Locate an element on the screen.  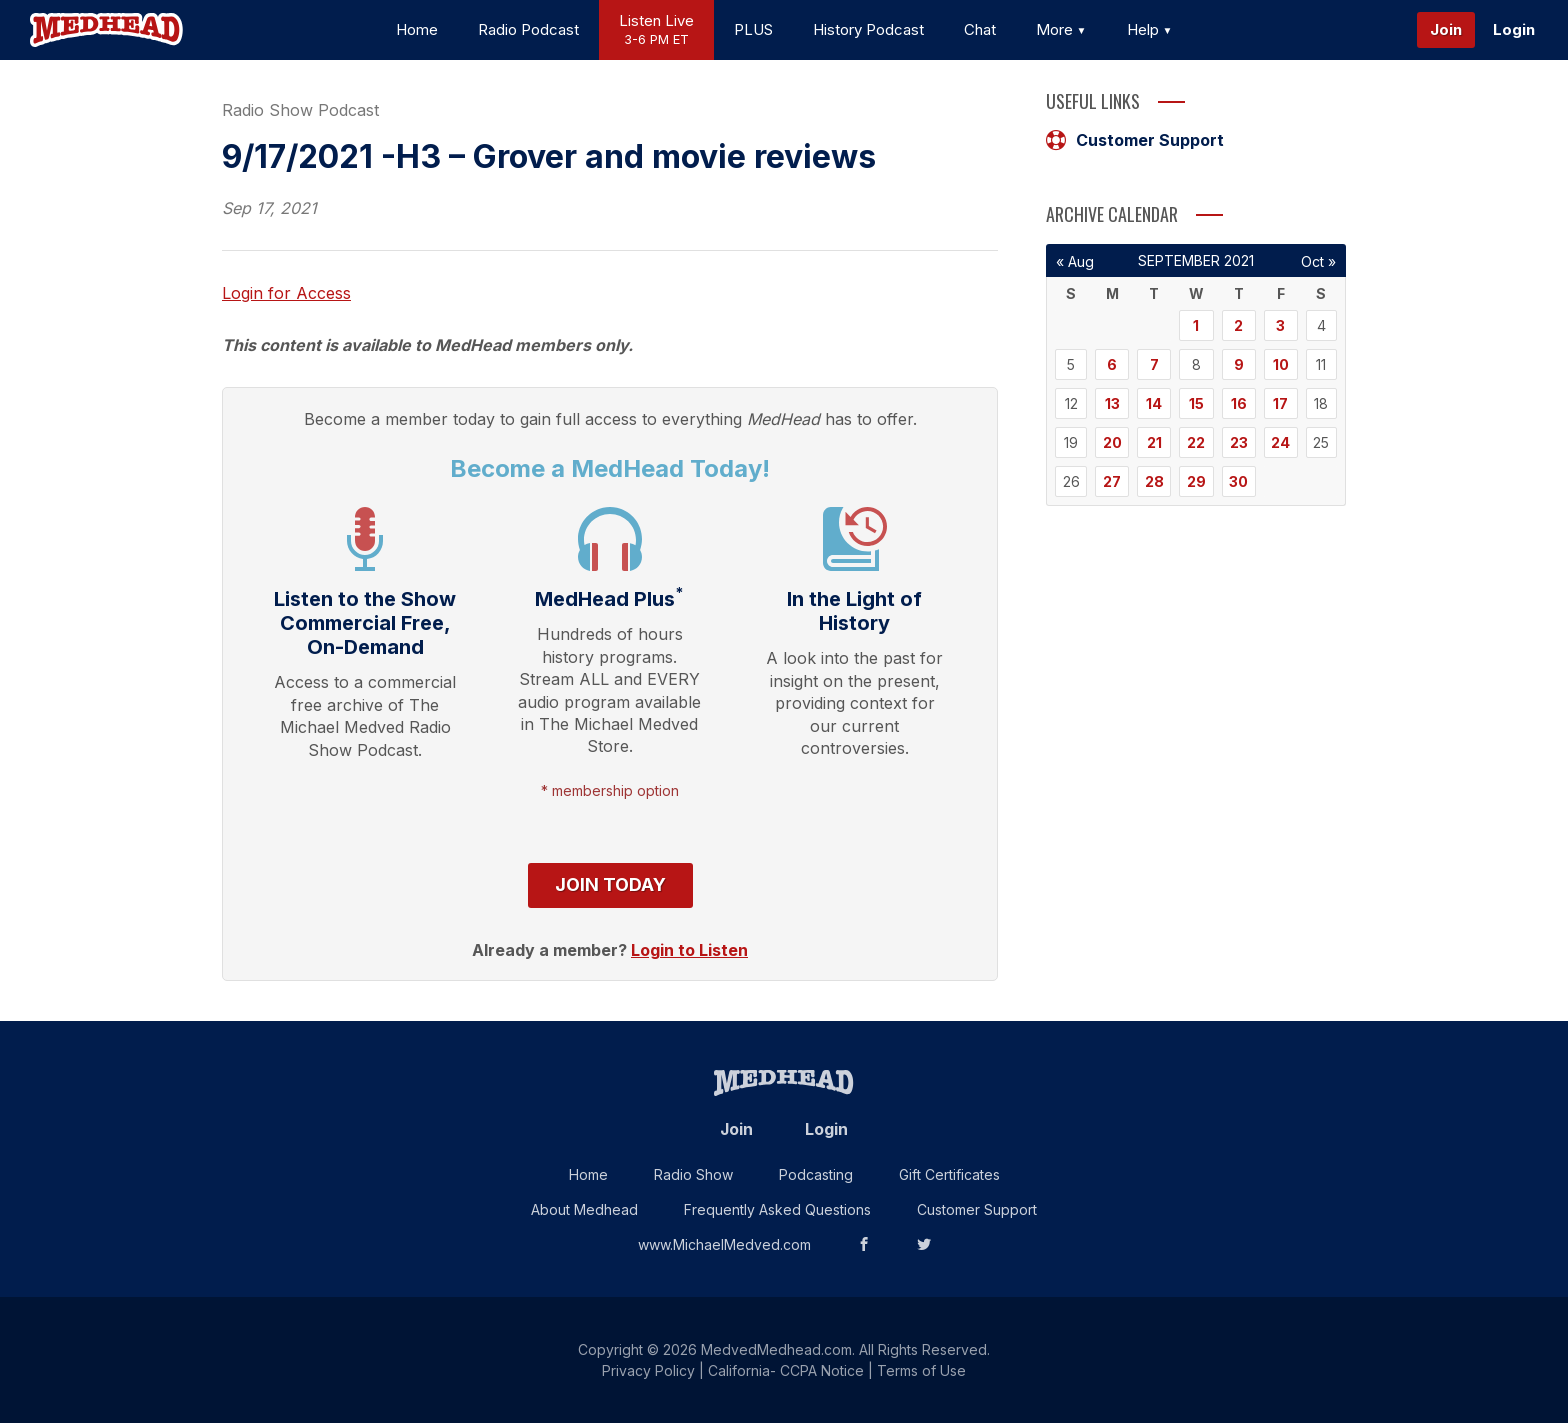
History Podcast is located at coordinates (868, 29).